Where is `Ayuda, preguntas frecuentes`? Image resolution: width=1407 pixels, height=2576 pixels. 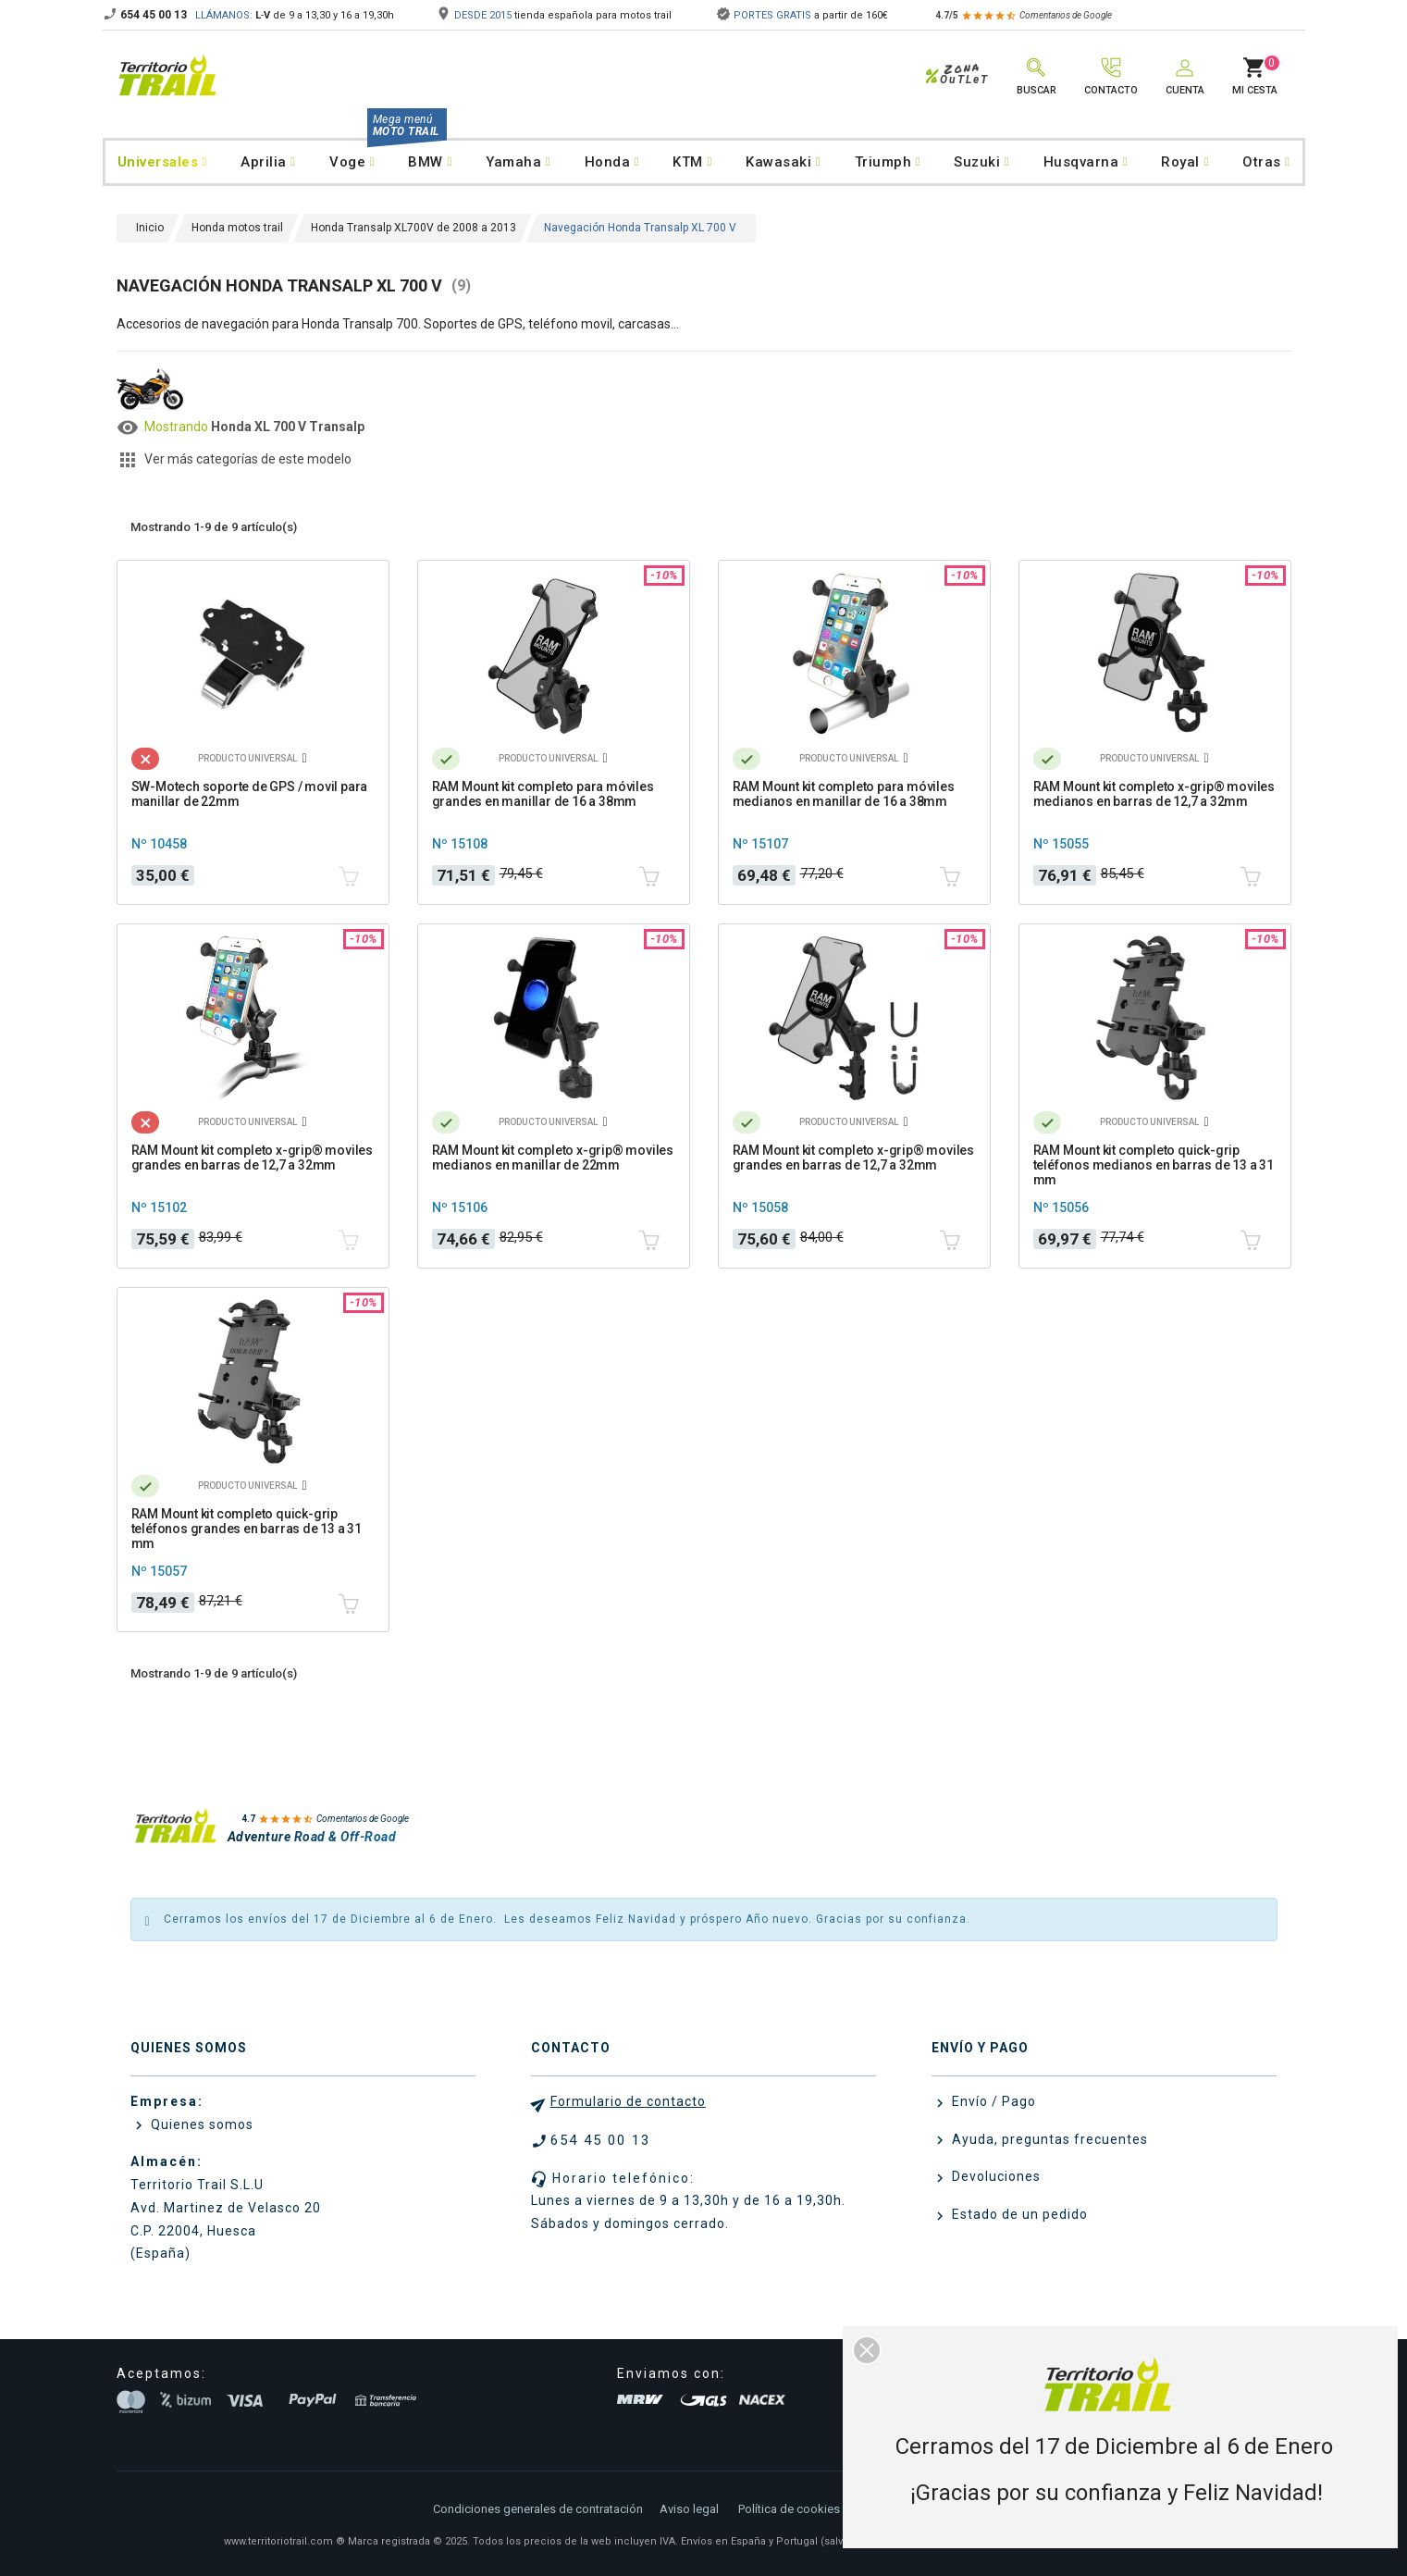 Ayuda, preguntas frecuentes is located at coordinates (1048, 2139).